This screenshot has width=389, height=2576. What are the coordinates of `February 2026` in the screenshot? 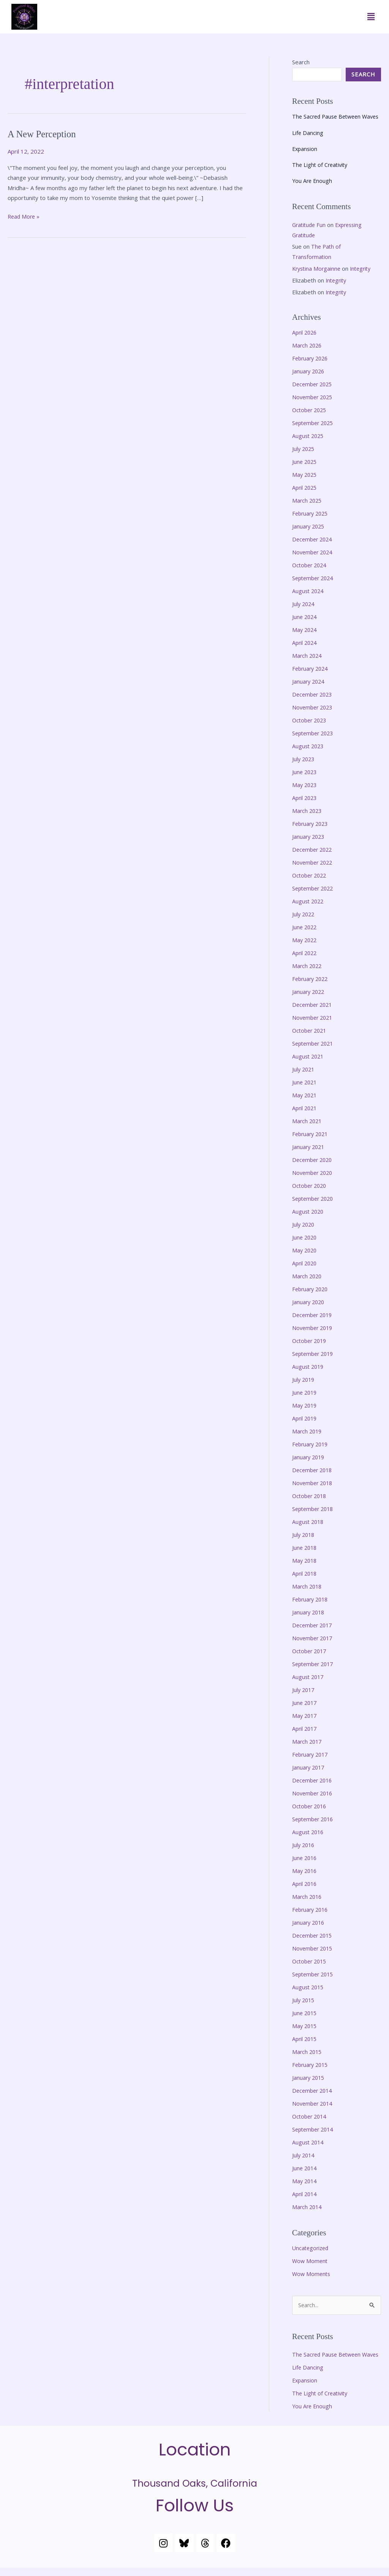 It's located at (311, 369).